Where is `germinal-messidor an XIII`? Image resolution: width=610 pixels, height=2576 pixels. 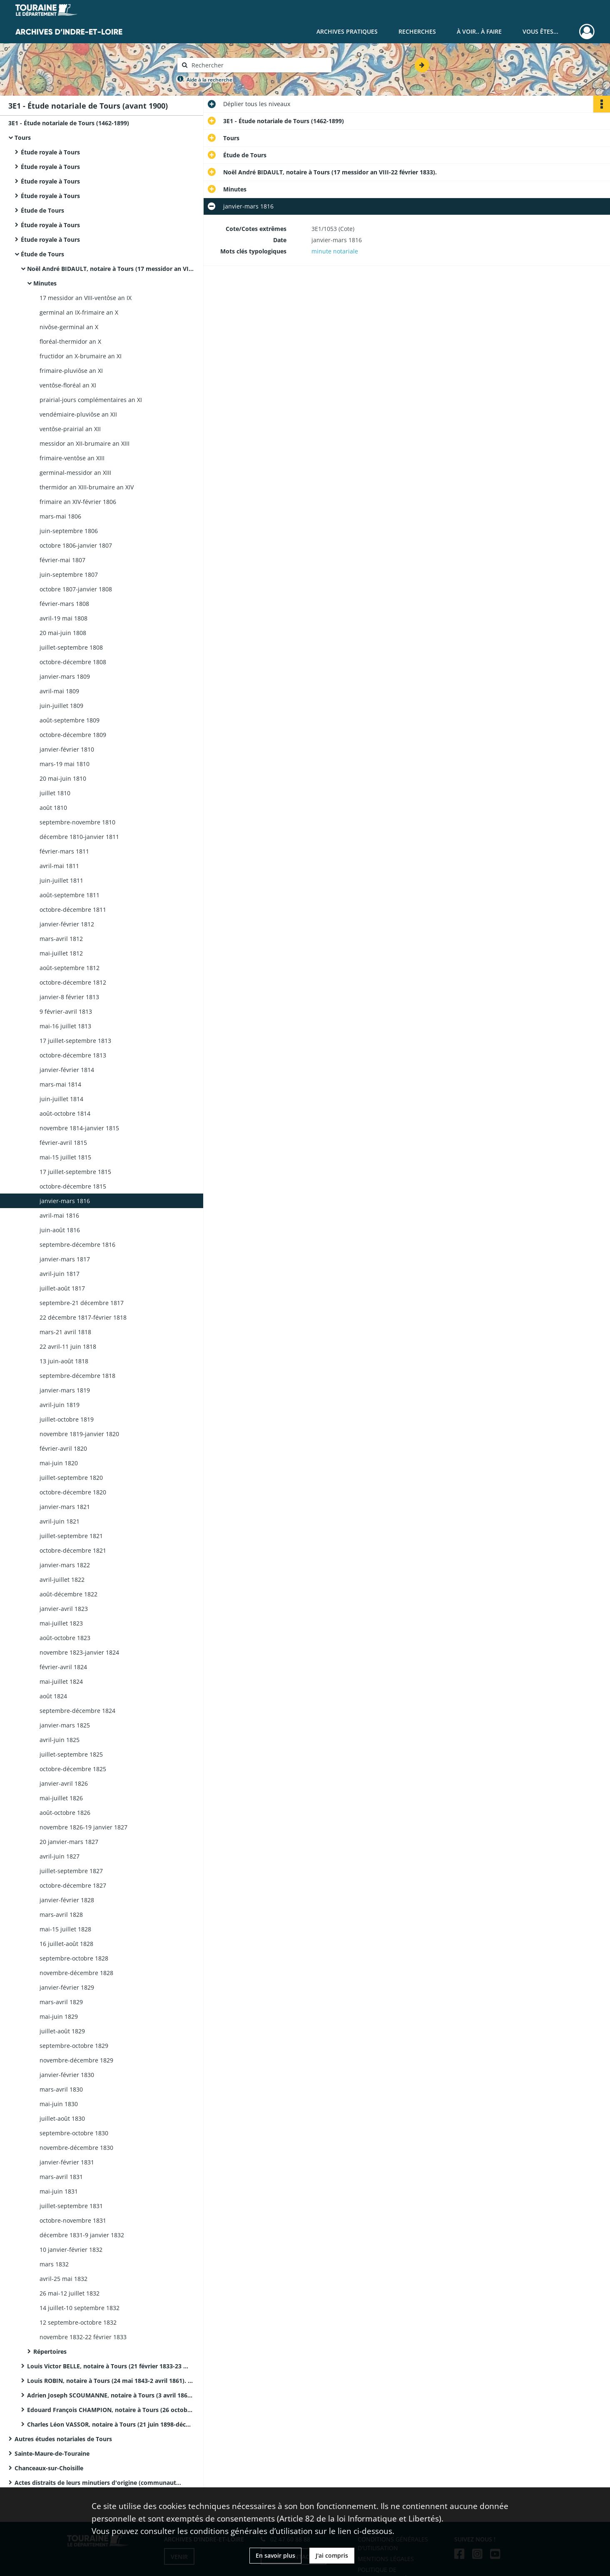
germinal-messidor an XIII is located at coordinates (75, 472).